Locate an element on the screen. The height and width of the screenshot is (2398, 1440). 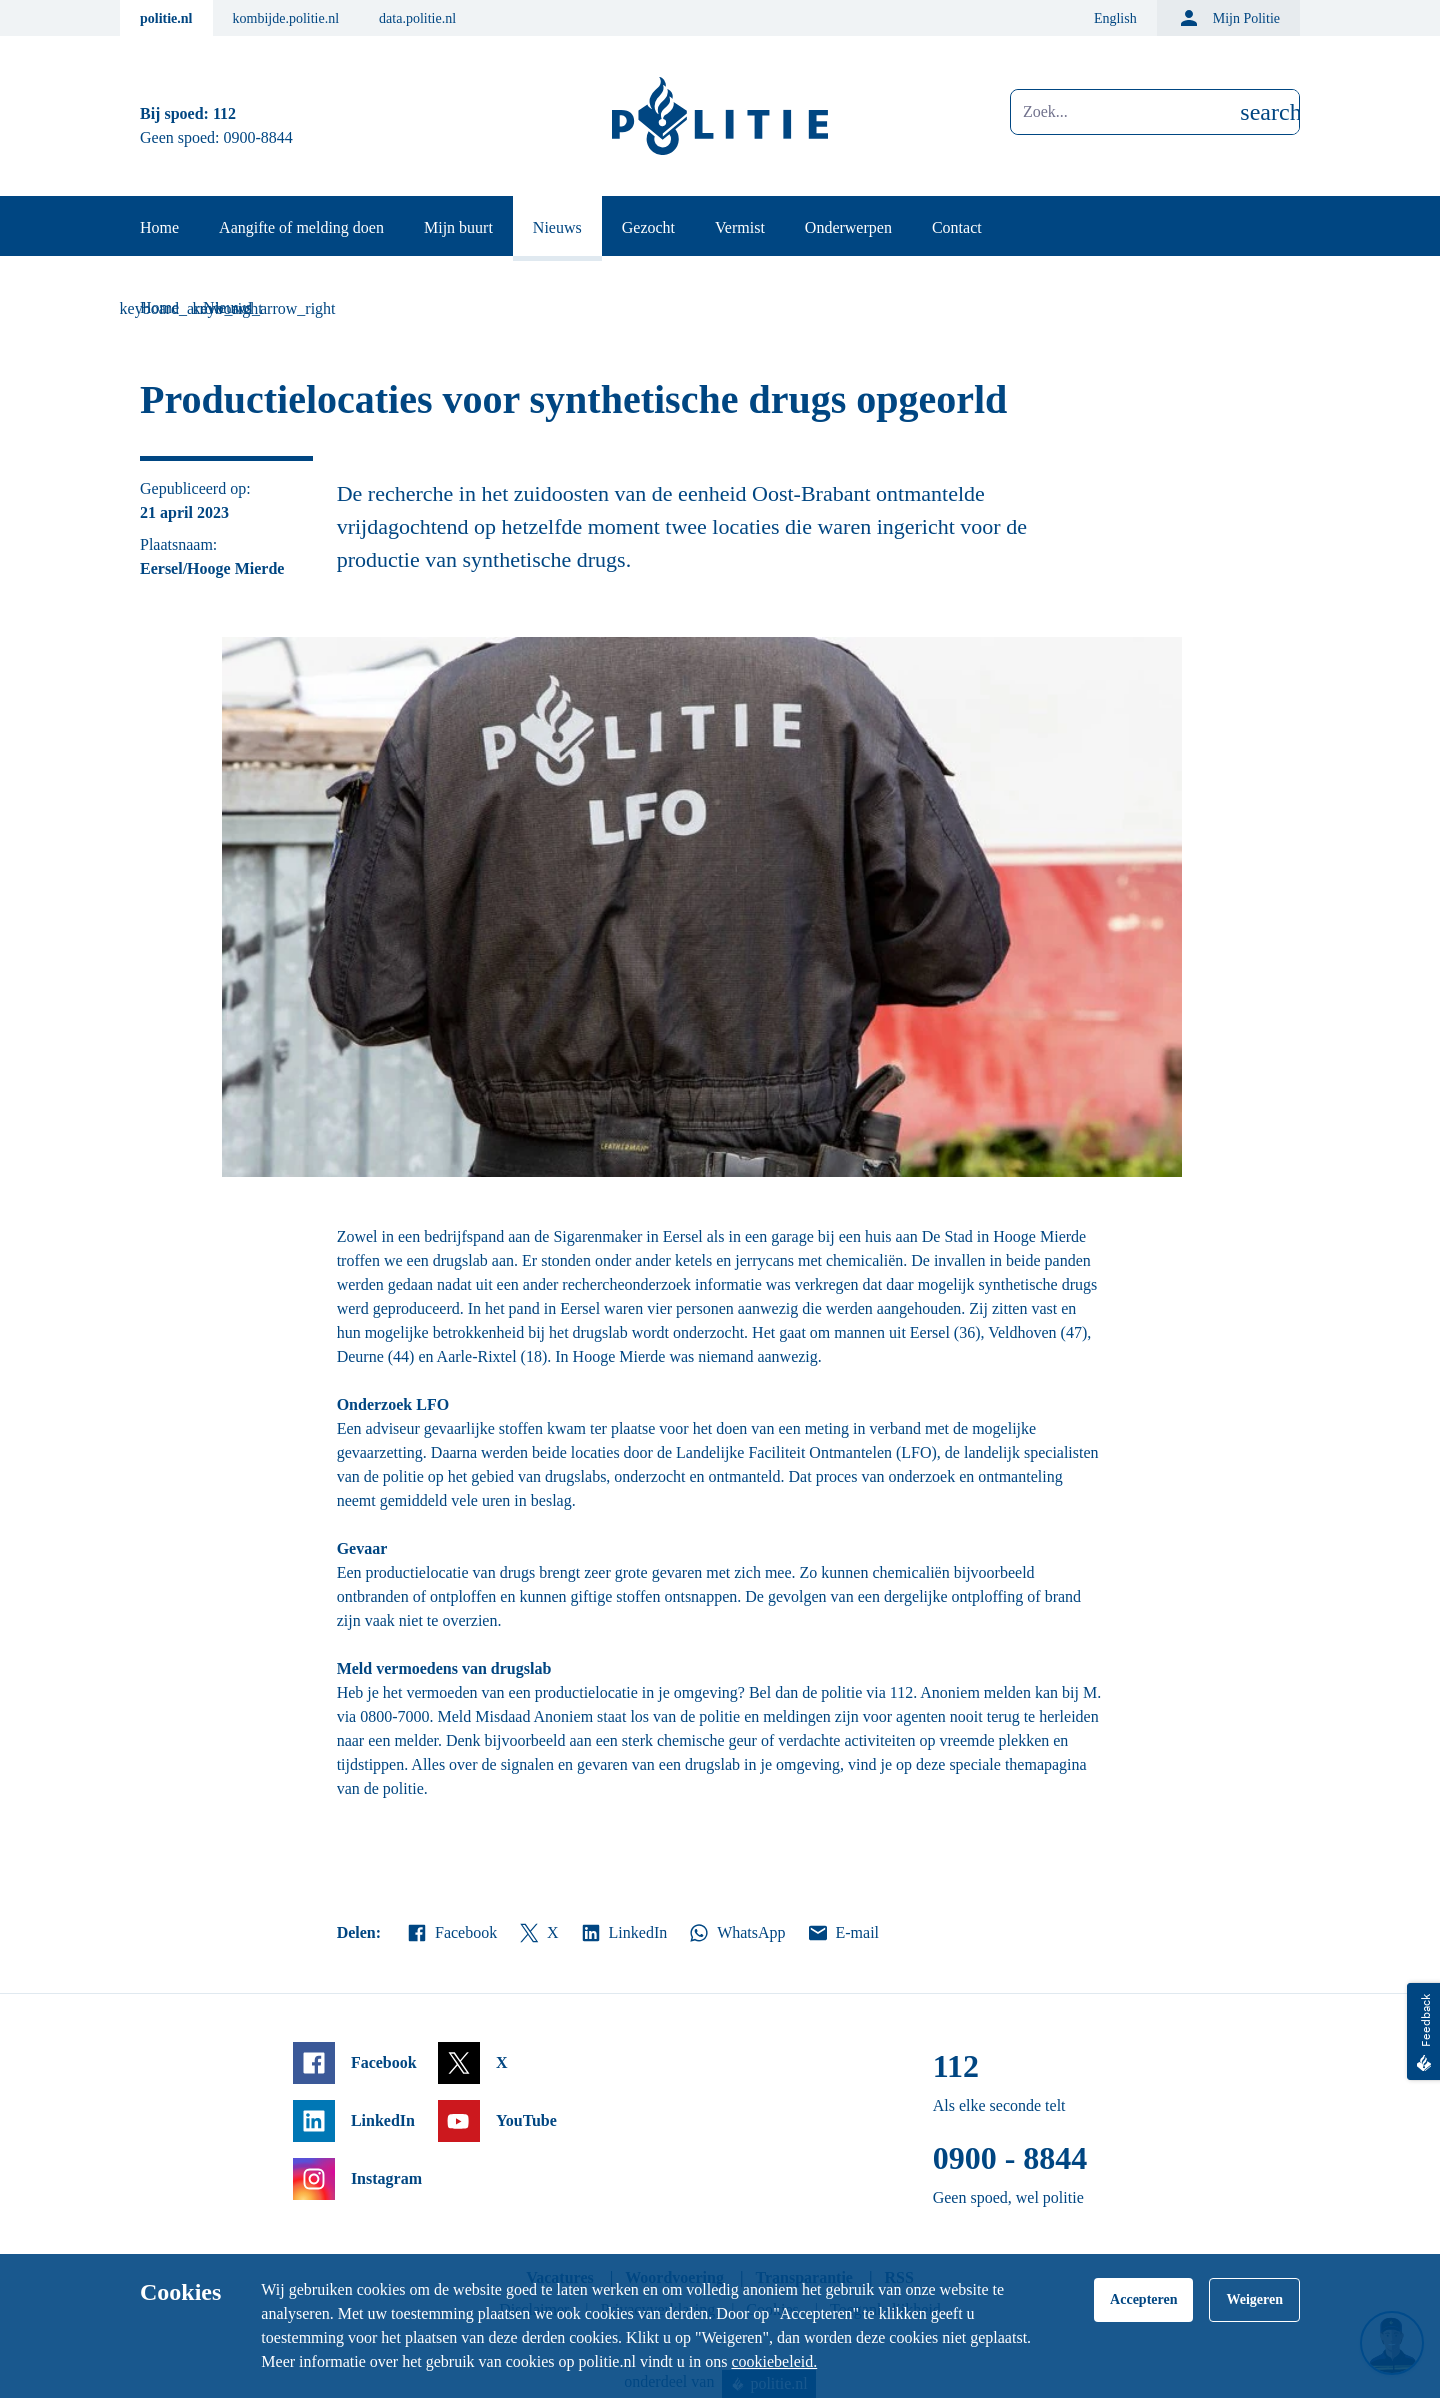
Facebook is located at coordinates (451, 1933).